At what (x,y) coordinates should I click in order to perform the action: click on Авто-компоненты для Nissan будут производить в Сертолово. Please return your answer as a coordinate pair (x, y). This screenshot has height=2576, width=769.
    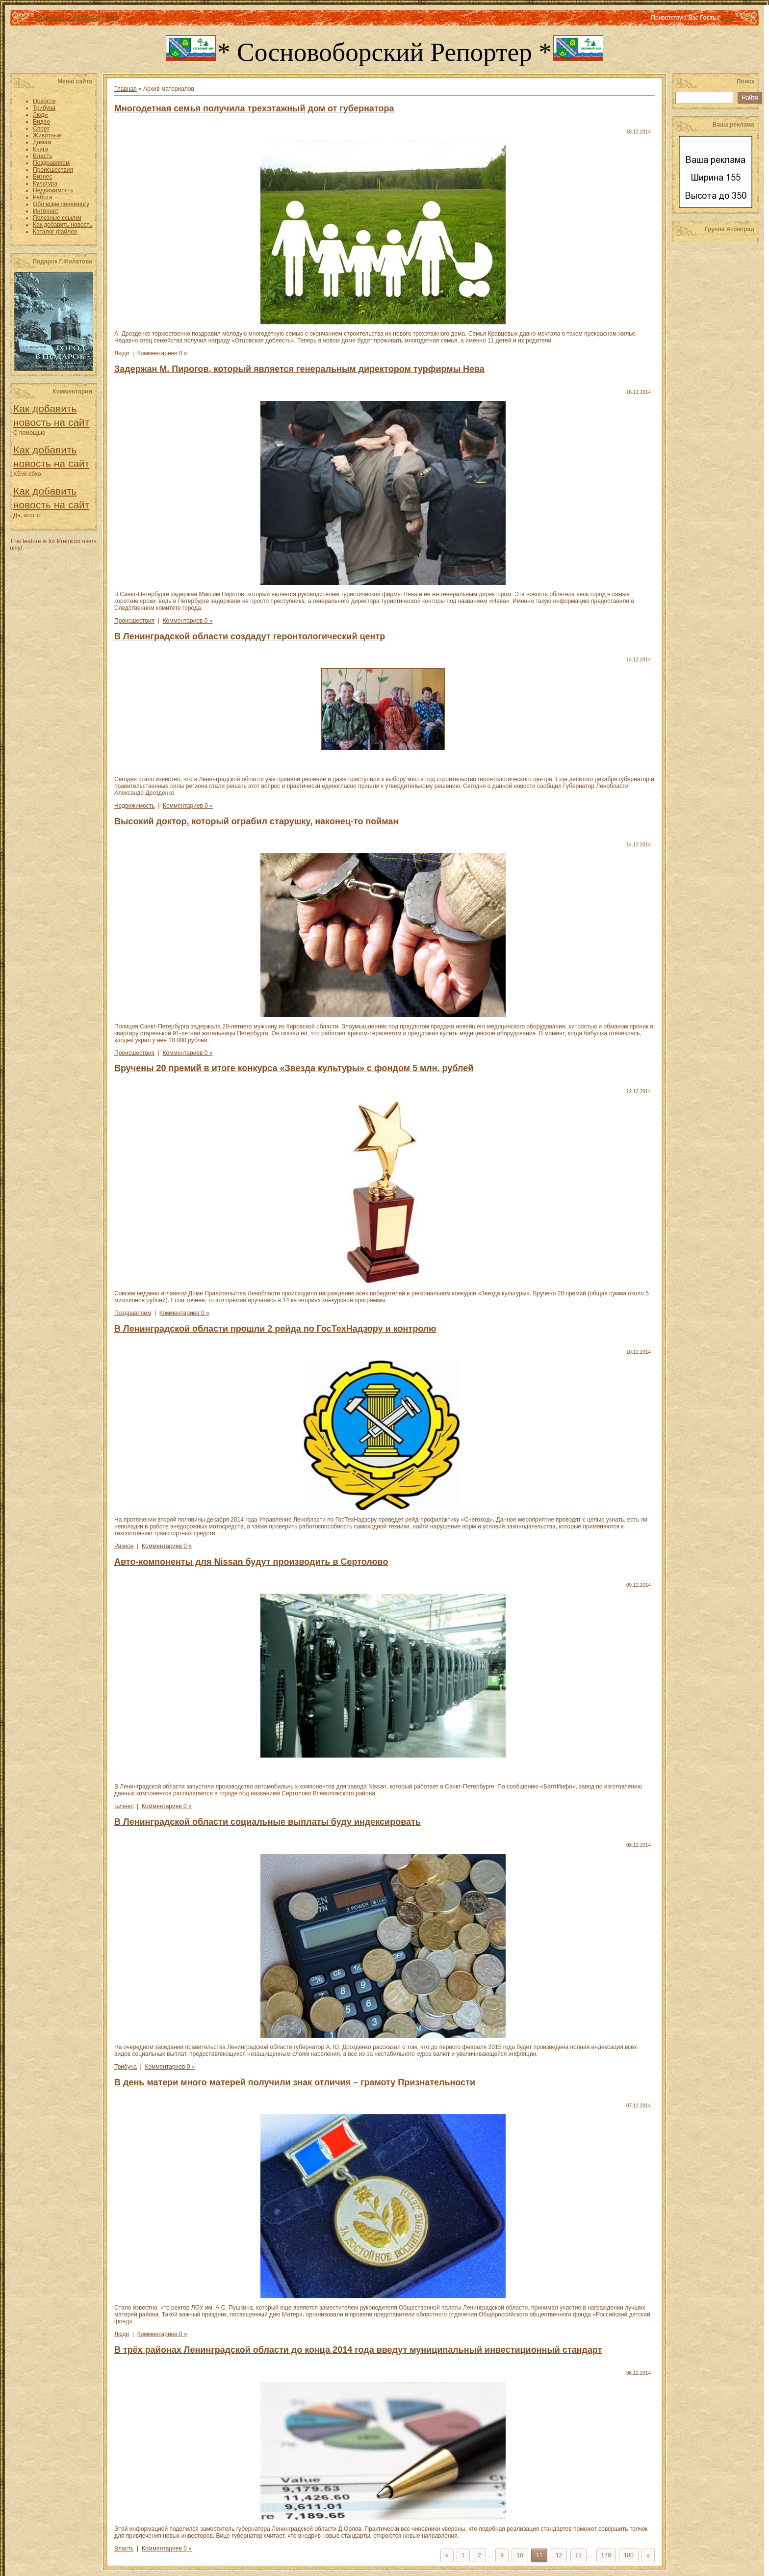
    Looking at the image, I should click on (251, 1562).